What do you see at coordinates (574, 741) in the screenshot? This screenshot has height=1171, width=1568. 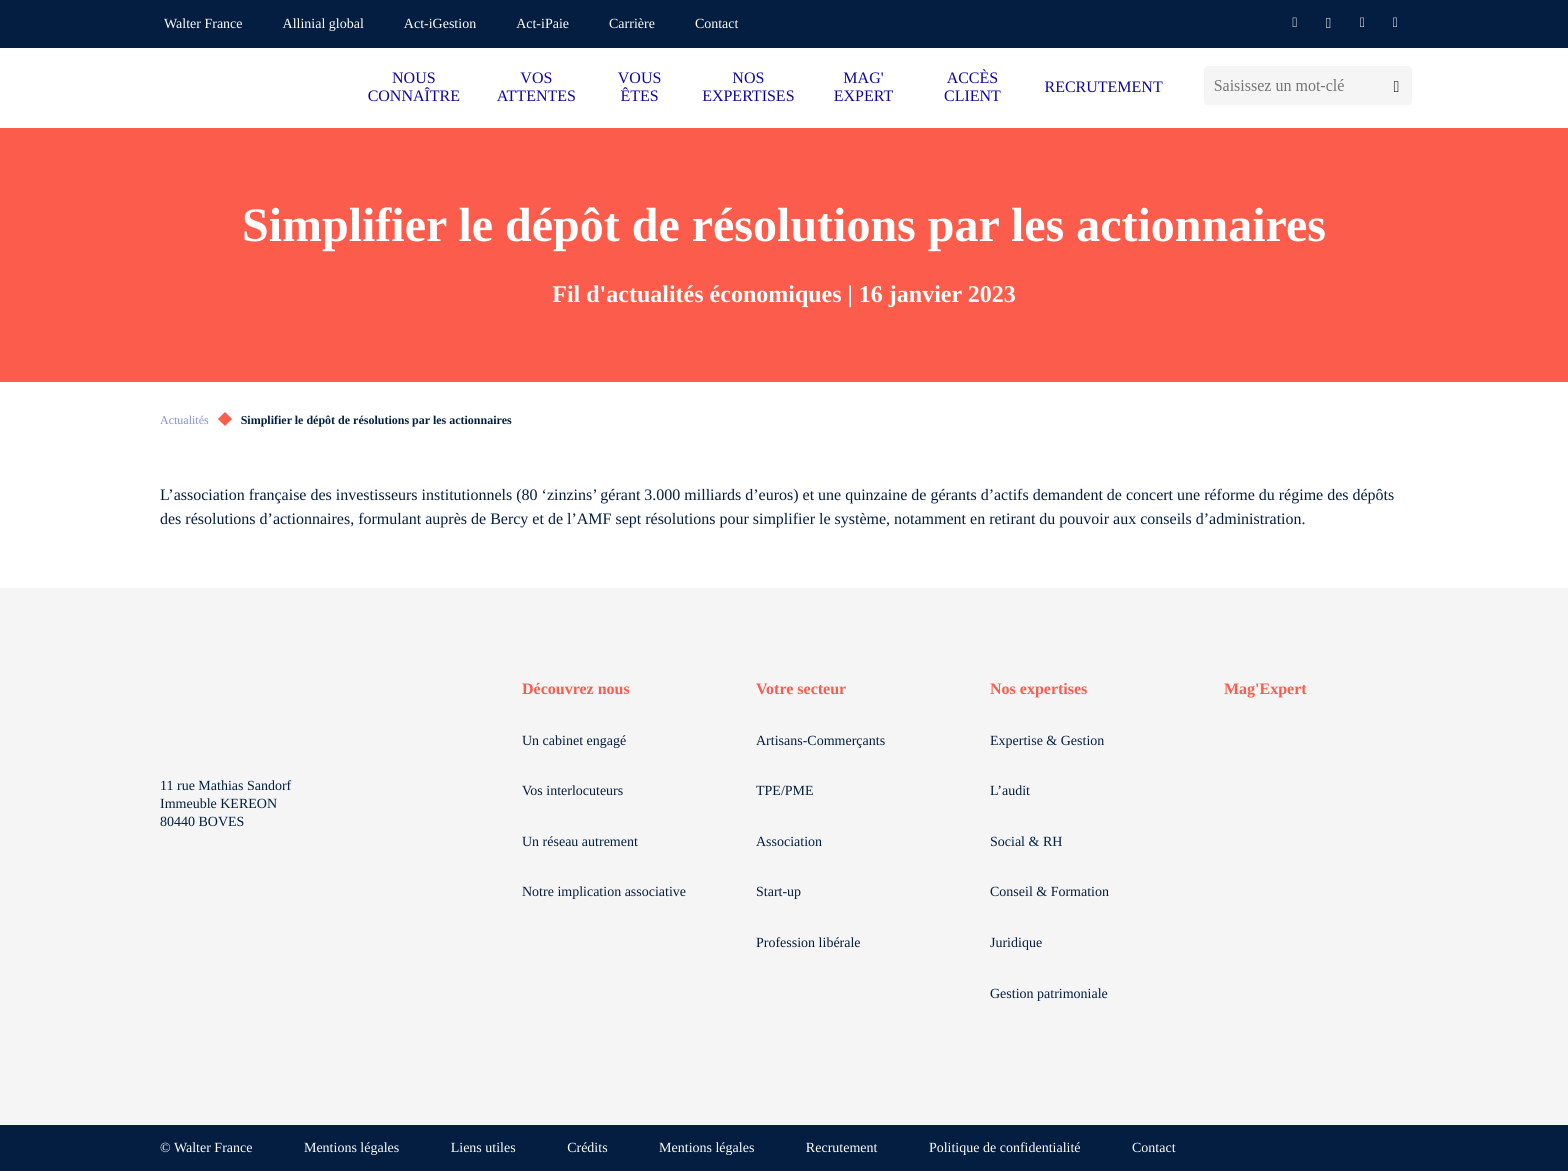 I see `Un cabinet engagé` at bounding box center [574, 741].